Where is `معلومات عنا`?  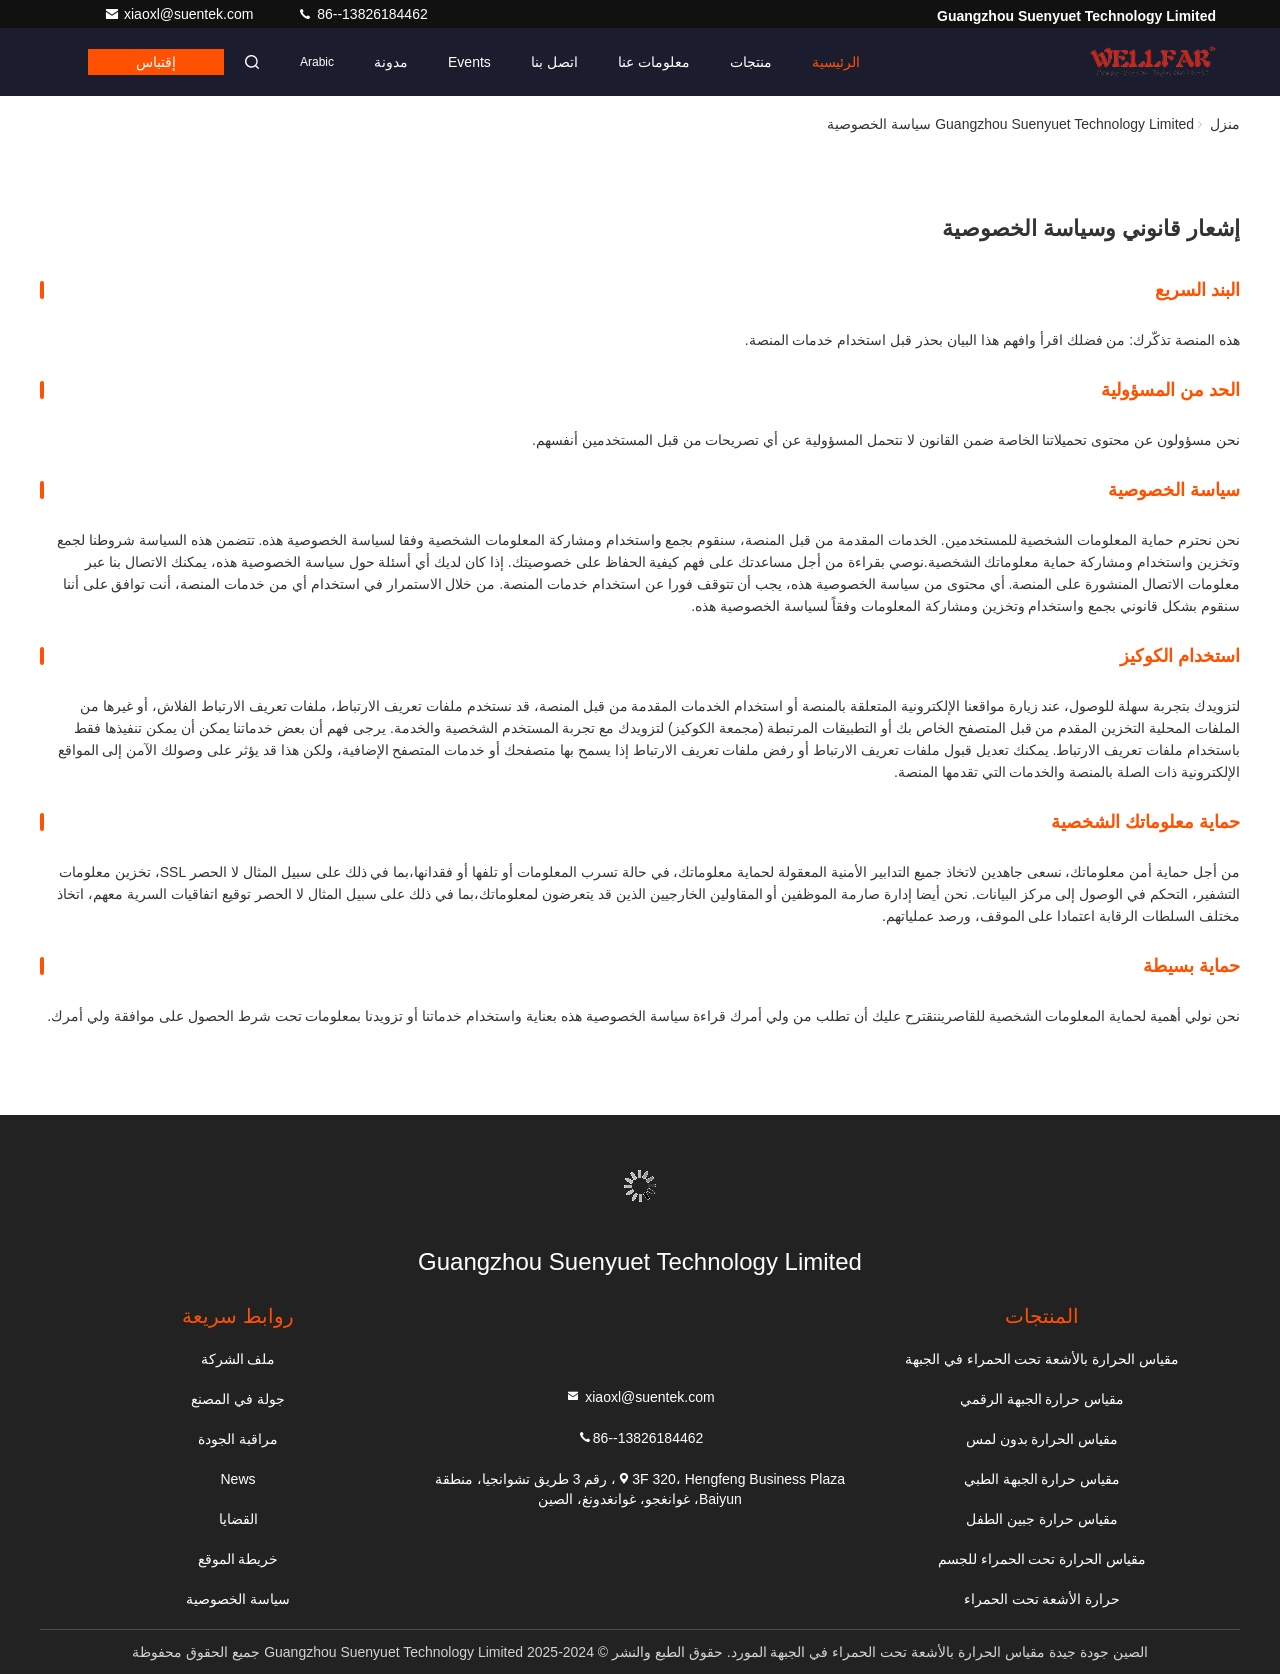
معلومات عنا is located at coordinates (654, 62).